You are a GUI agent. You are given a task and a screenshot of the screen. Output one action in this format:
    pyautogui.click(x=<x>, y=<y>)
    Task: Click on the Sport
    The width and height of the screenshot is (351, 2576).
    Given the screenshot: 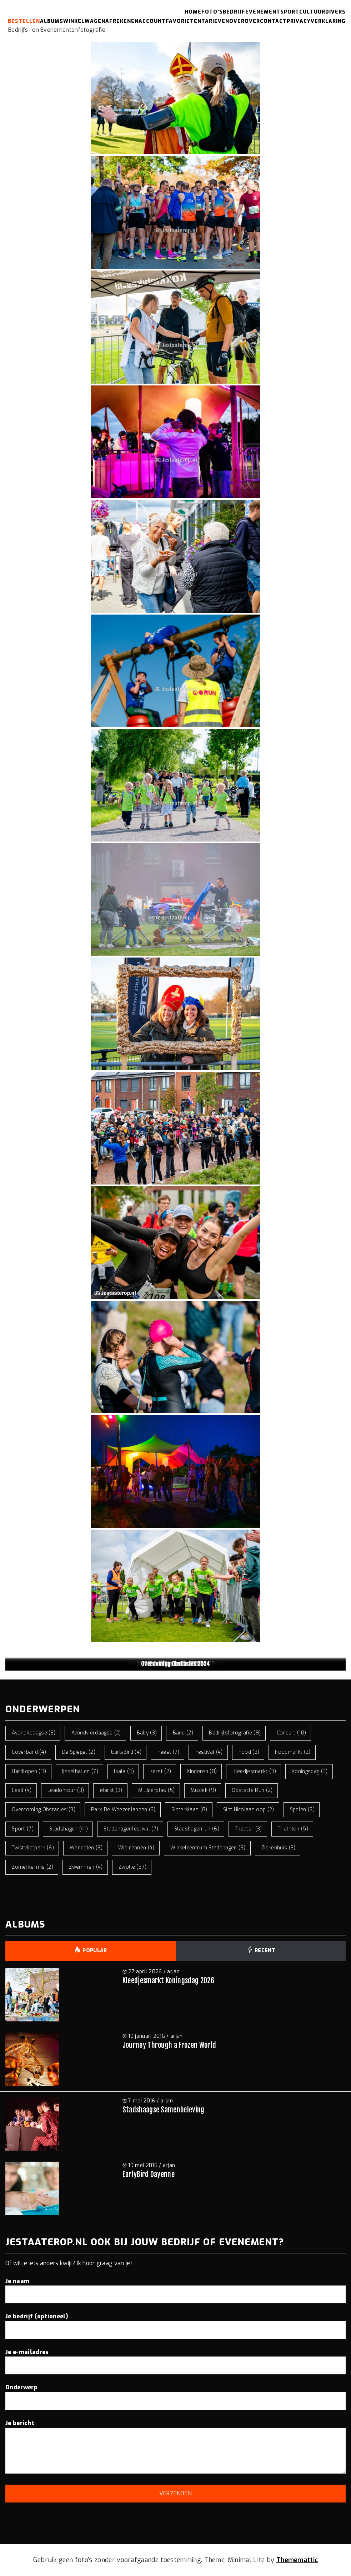 What is the action you would take?
    pyautogui.click(x=289, y=12)
    